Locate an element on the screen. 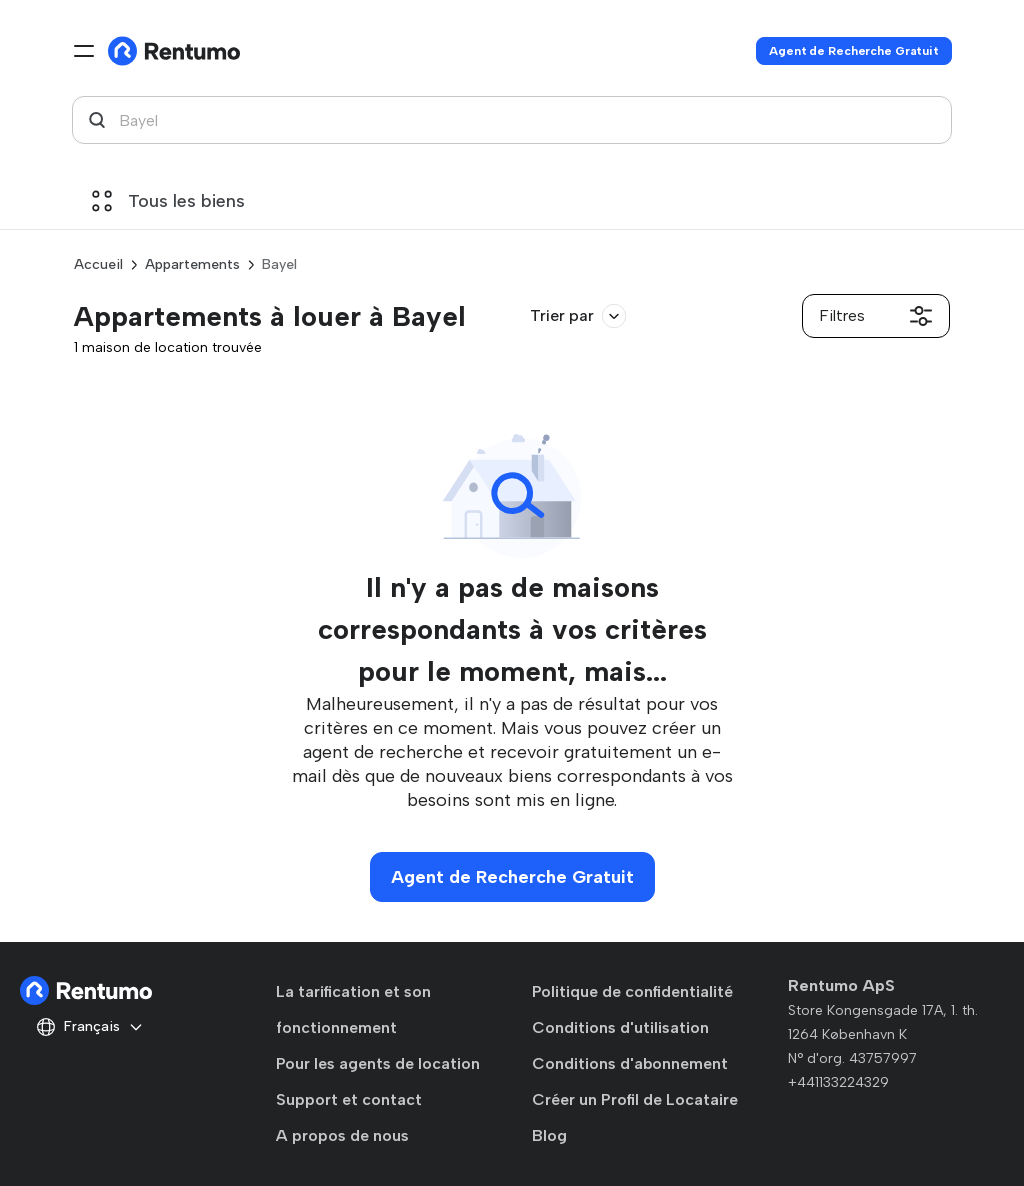 Image resolution: width=1024 pixels, height=1186 pixels. Français is located at coordinates (90, 1027).